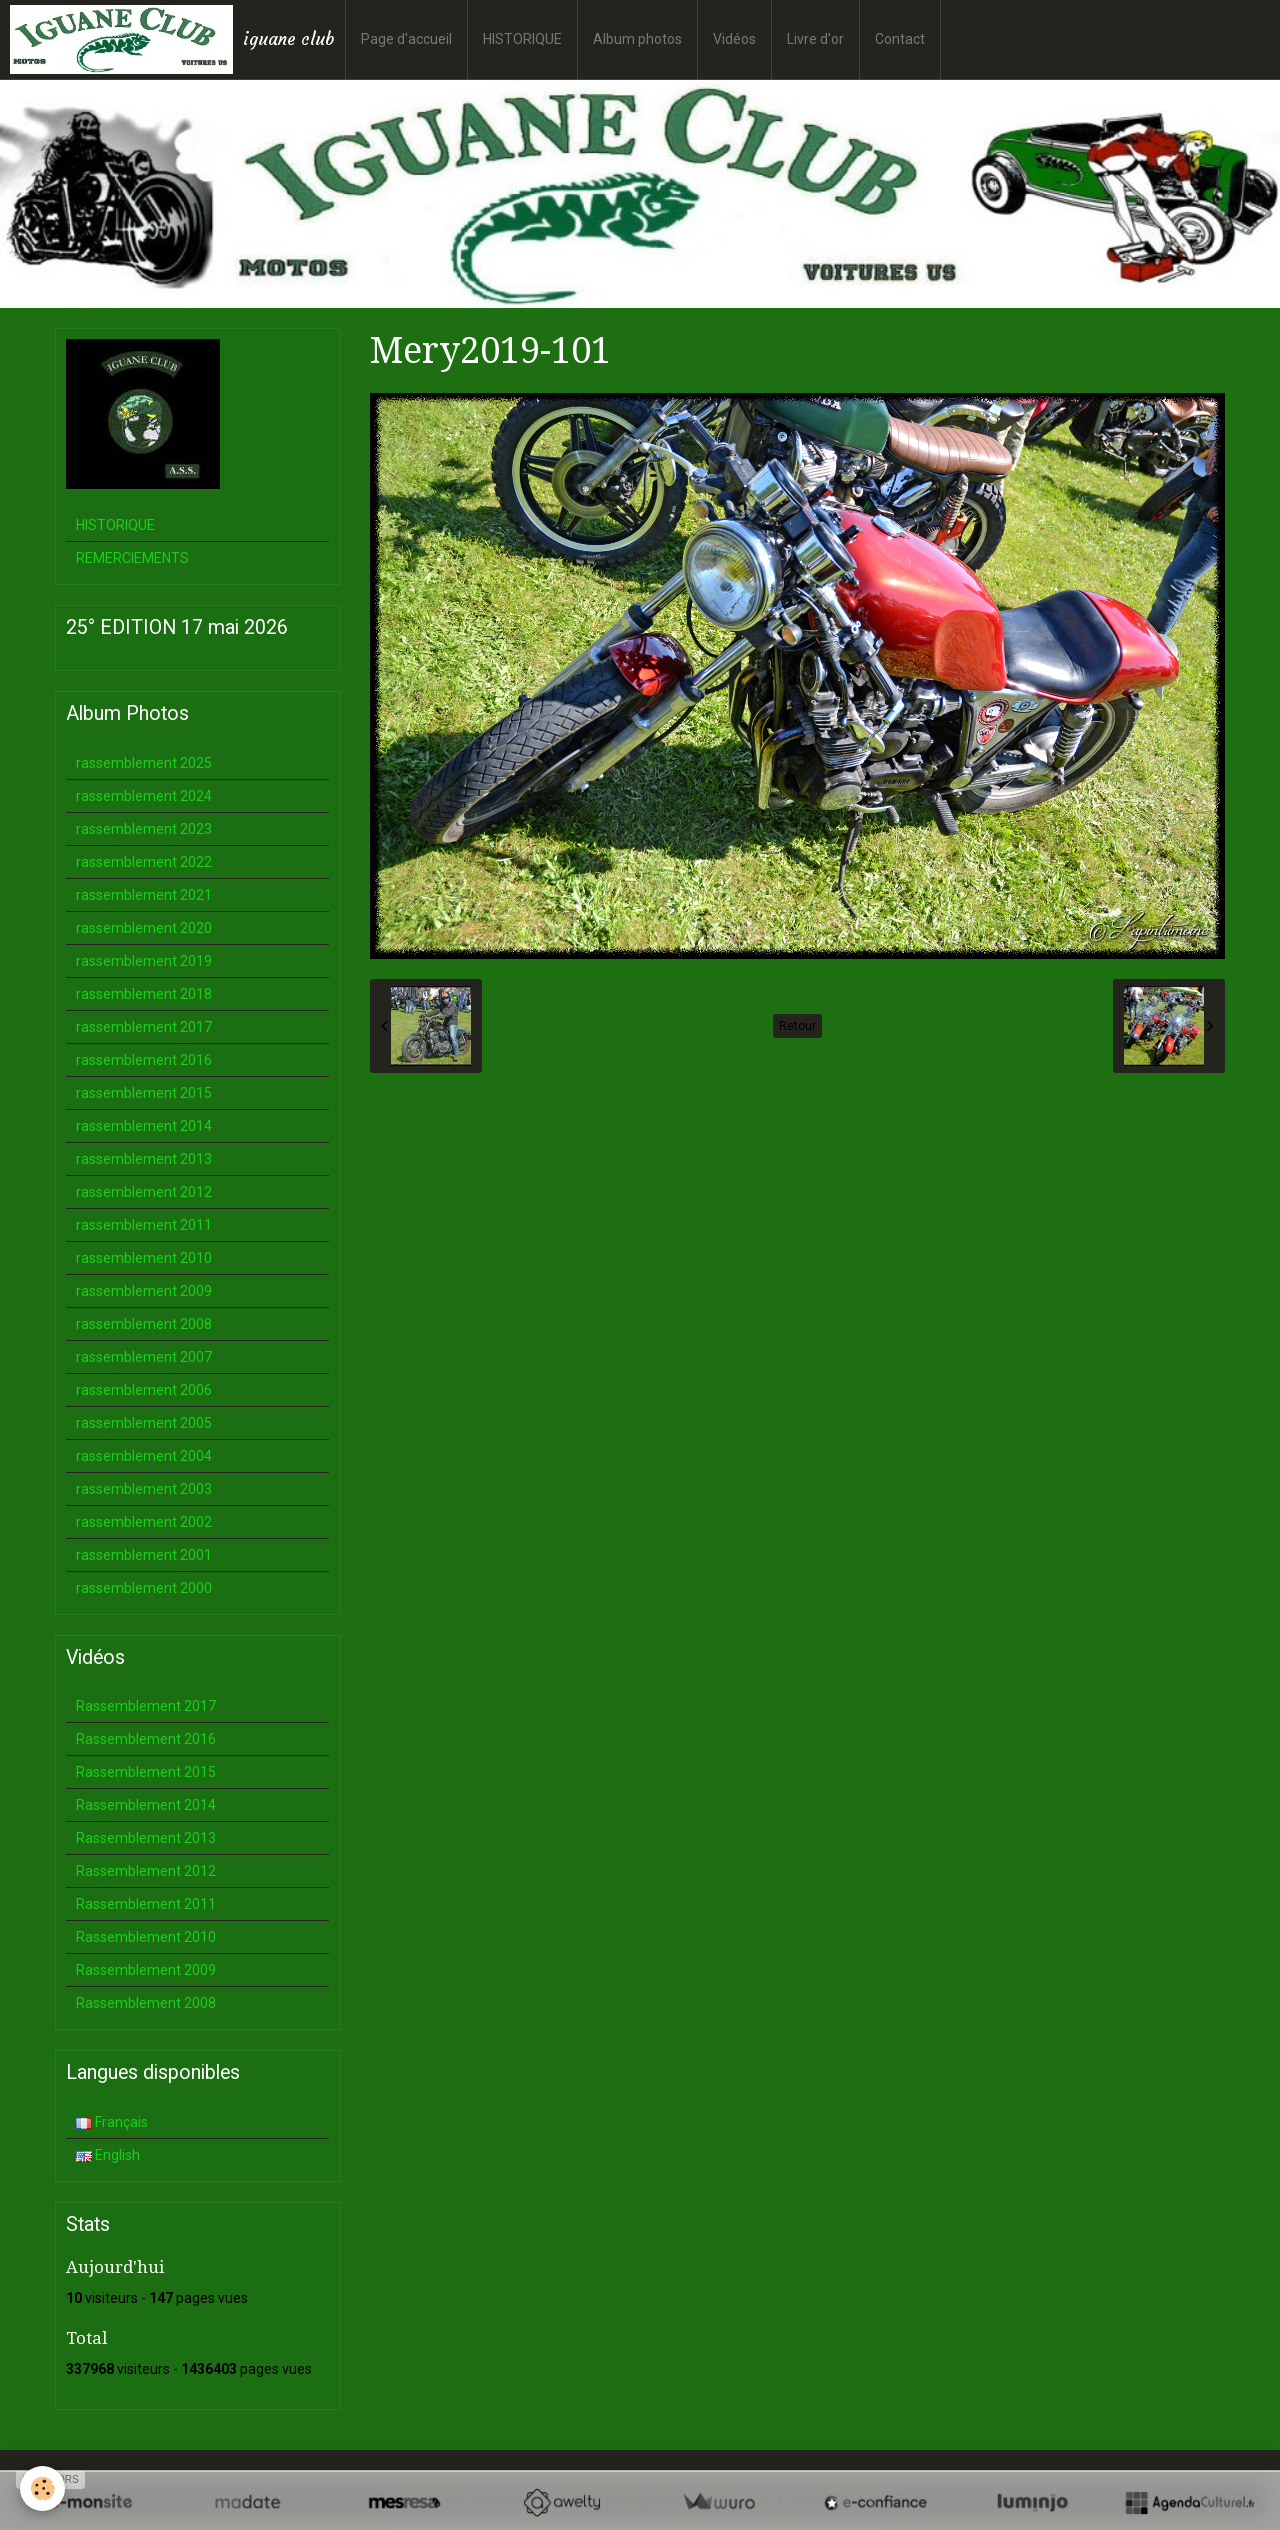  Describe the element at coordinates (108, 2155) in the screenshot. I see `English` at that location.